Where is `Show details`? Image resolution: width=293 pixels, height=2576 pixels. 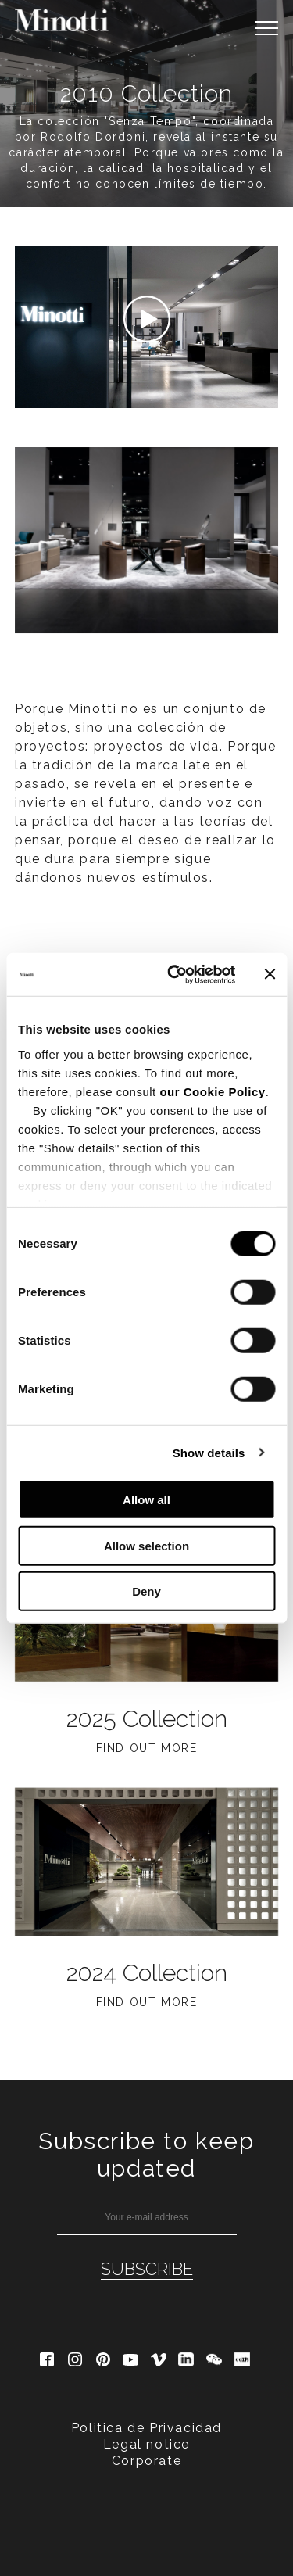
Show details is located at coordinates (209, 1452).